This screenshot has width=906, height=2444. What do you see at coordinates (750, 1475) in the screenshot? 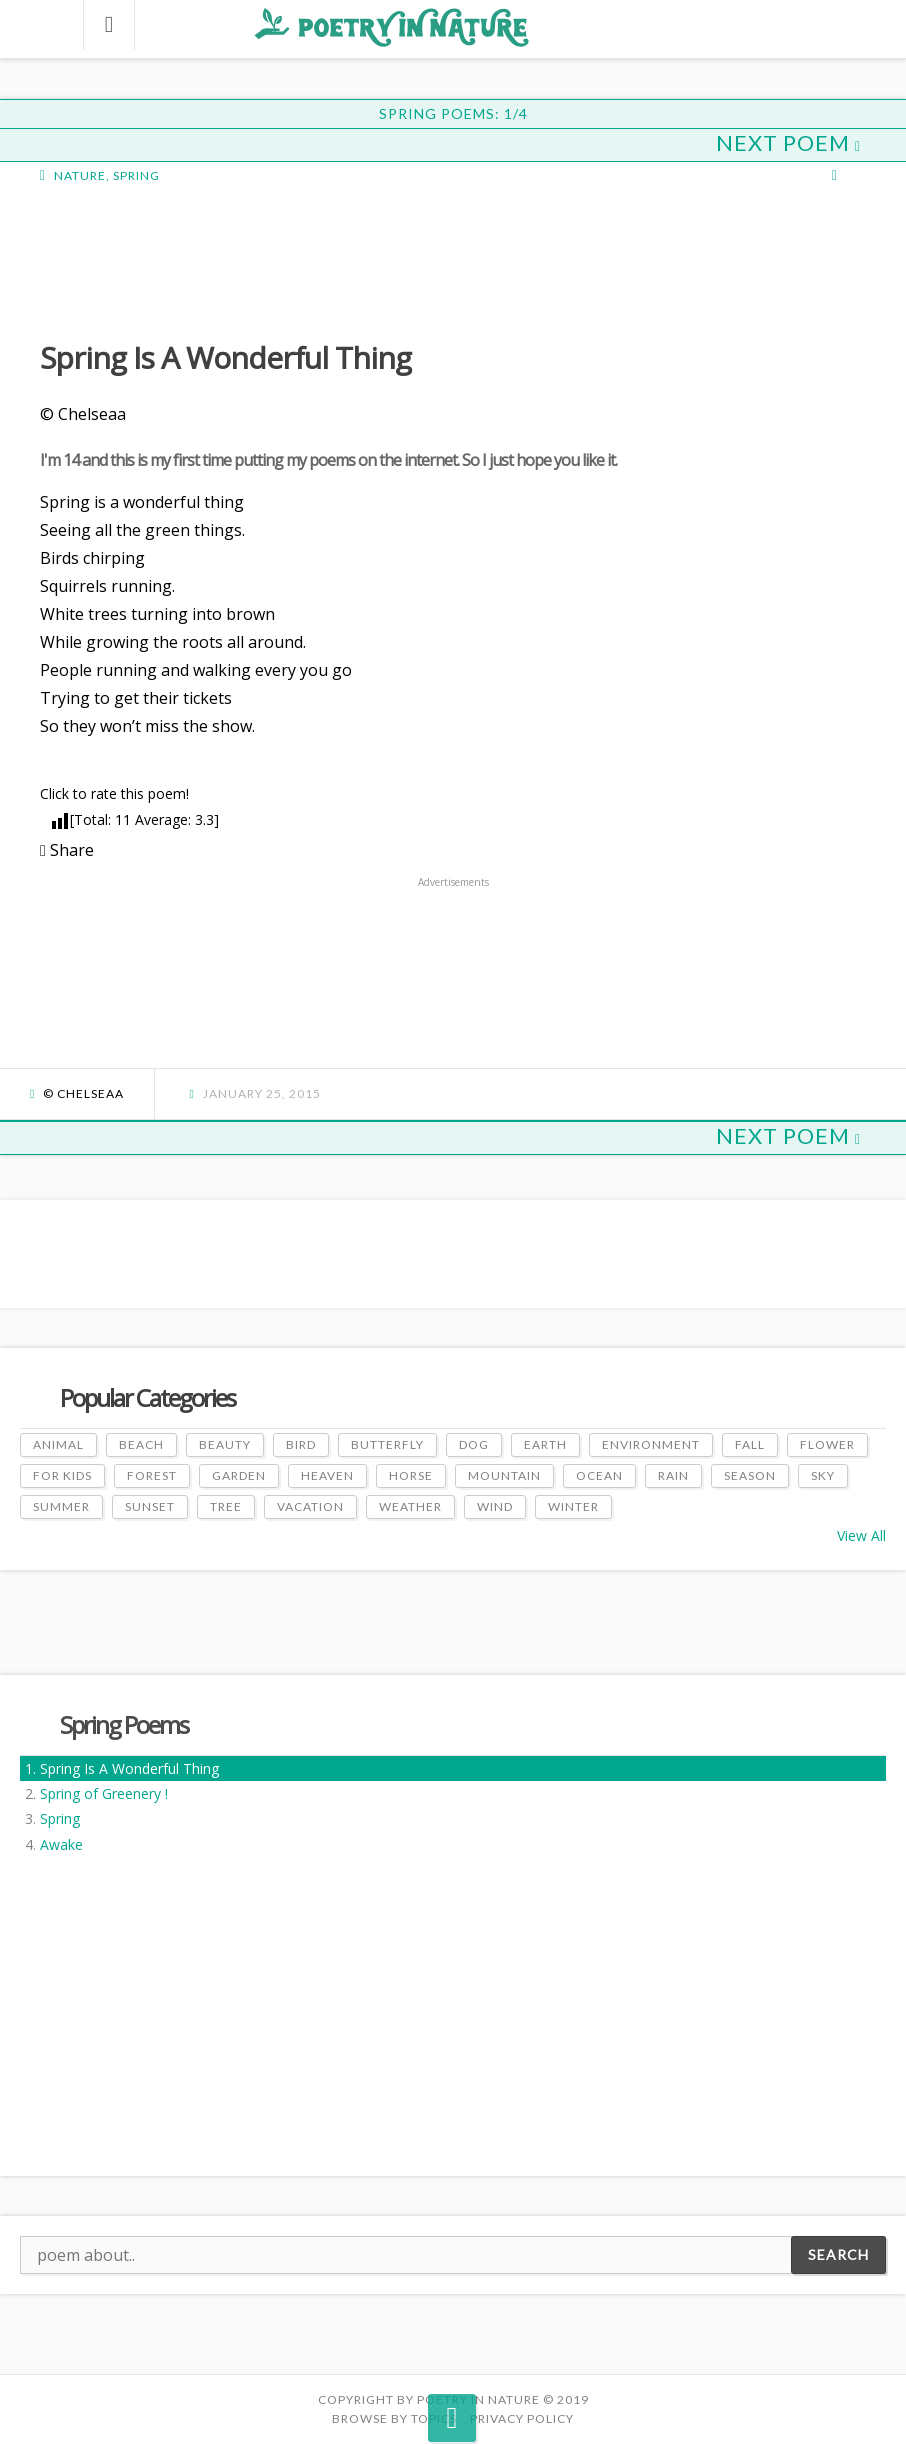
I see `Season` at bounding box center [750, 1475].